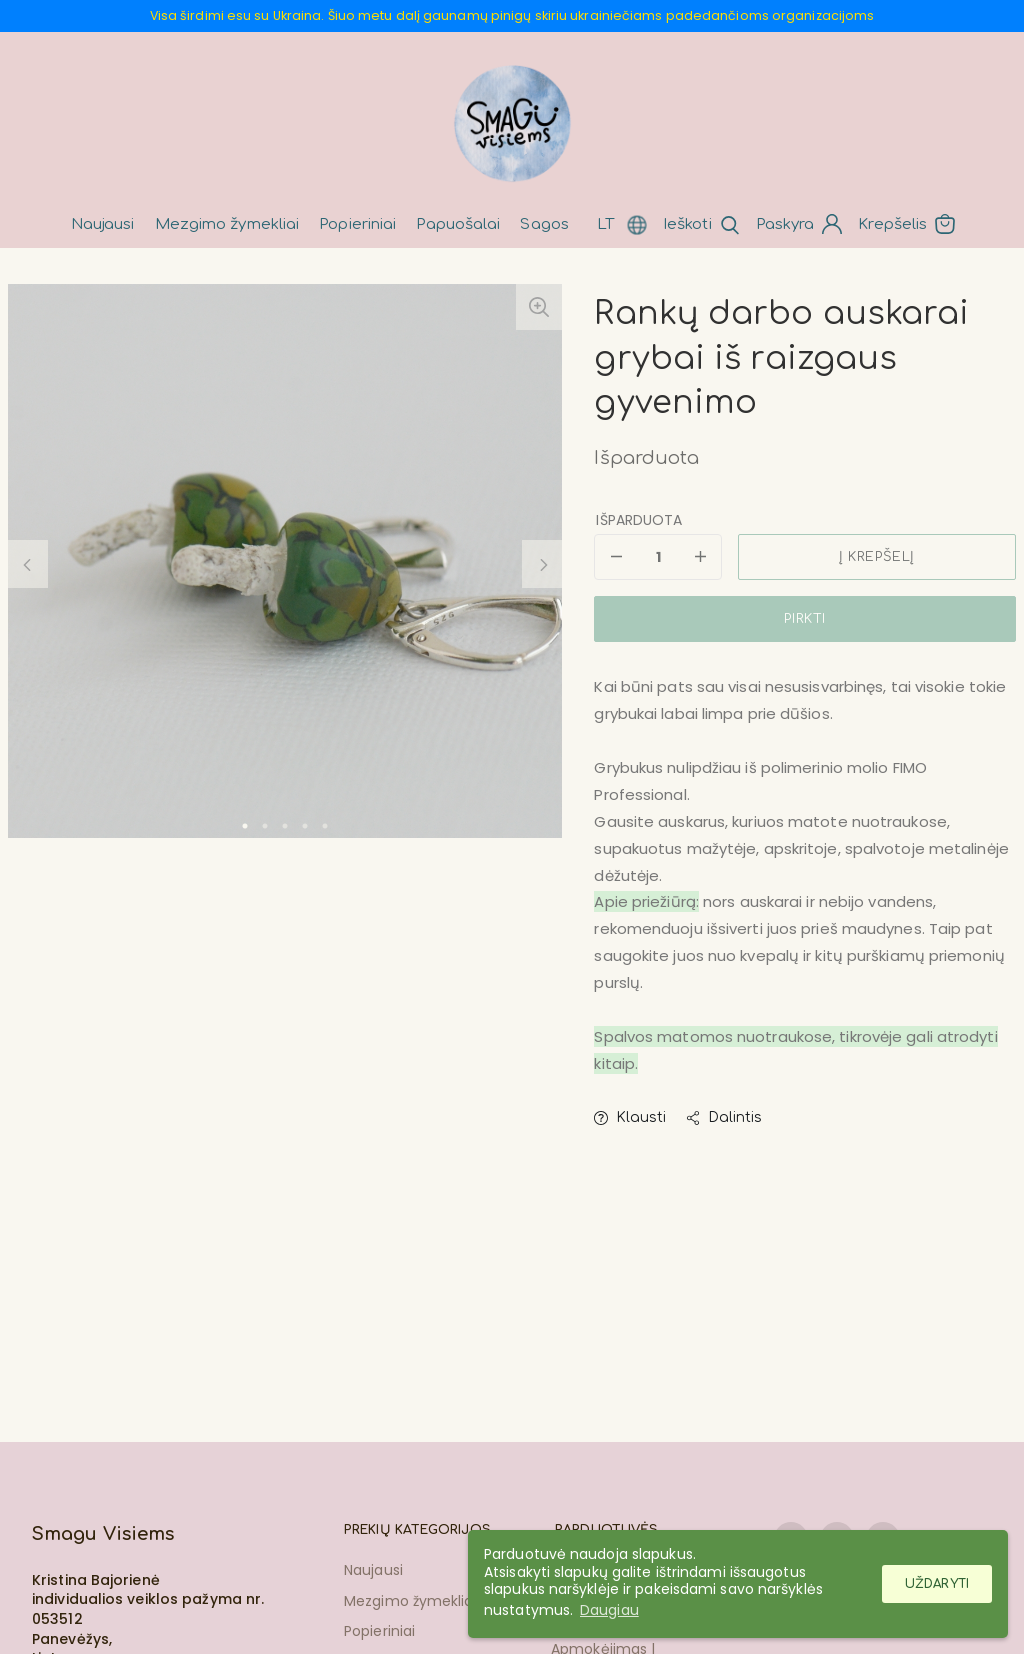 The image size is (1024, 1654). Describe the element at coordinates (227, 224) in the screenshot. I see `Mezgimo žymekliai` at that location.